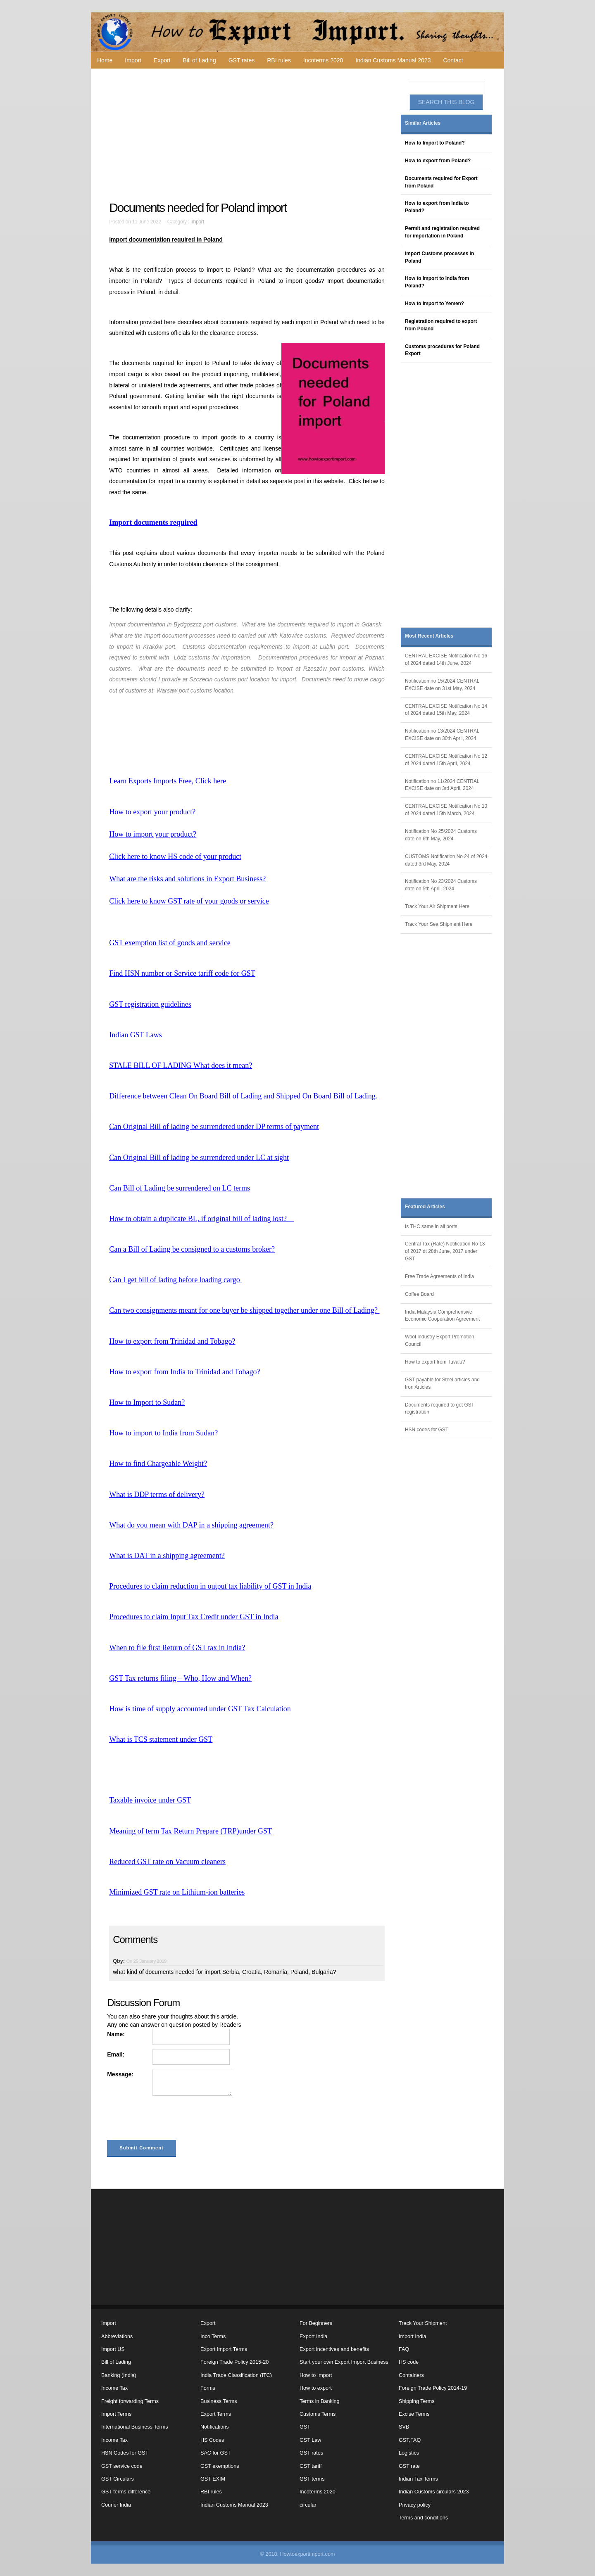 The width and height of the screenshot is (595, 2576). What do you see at coordinates (124, 2453) in the screenshot?
I see `HSN Codes for GST` at bounding box center [124, 2453].